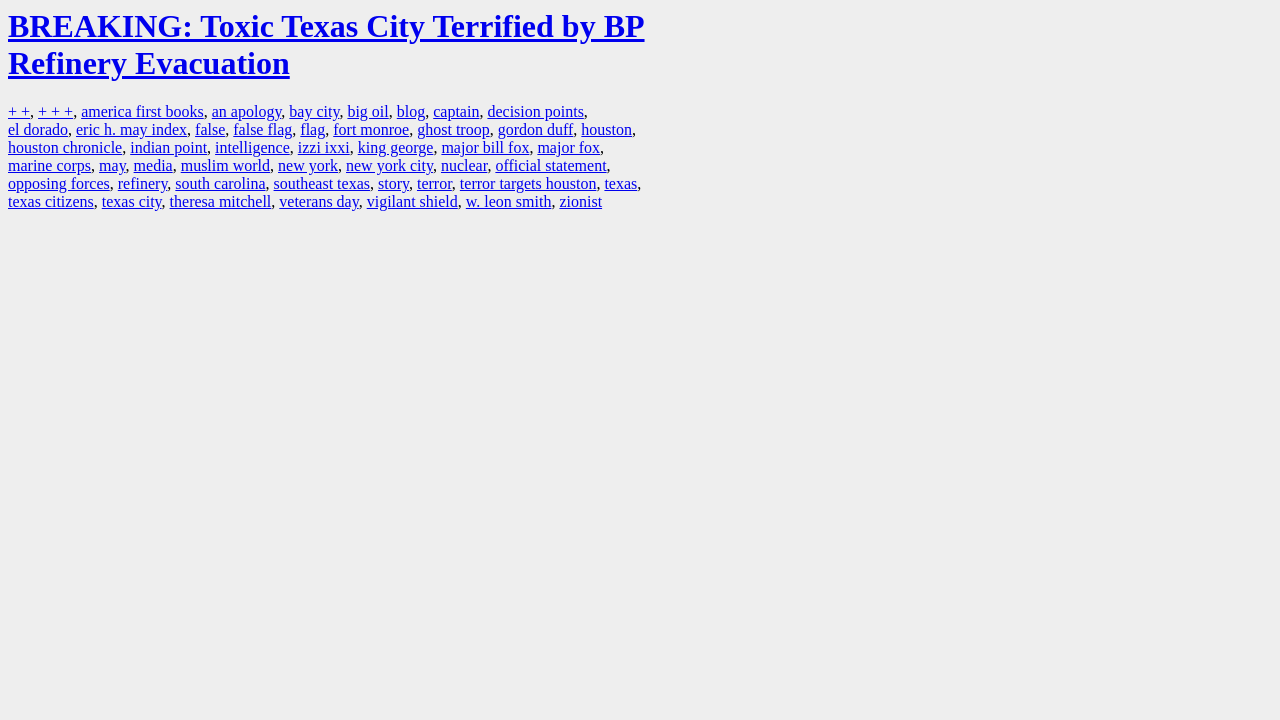  What do you see at coordinates (131, 129) in the screenshot?
I see `eric h. may index` at bounding box center [131, 129].